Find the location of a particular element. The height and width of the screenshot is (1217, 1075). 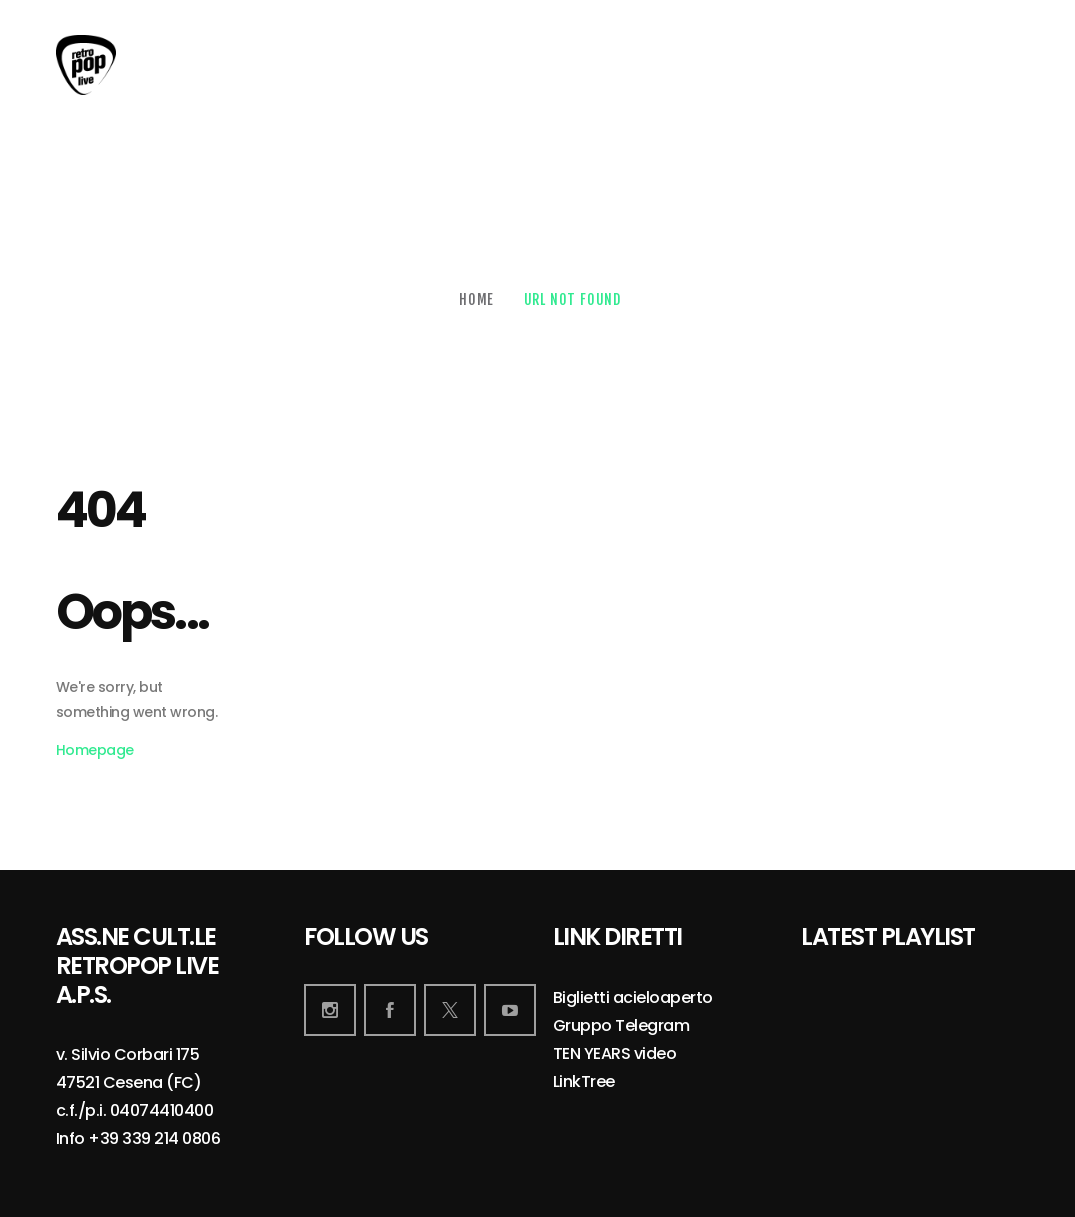

LinkTree is located at coordinates (584, 1082).